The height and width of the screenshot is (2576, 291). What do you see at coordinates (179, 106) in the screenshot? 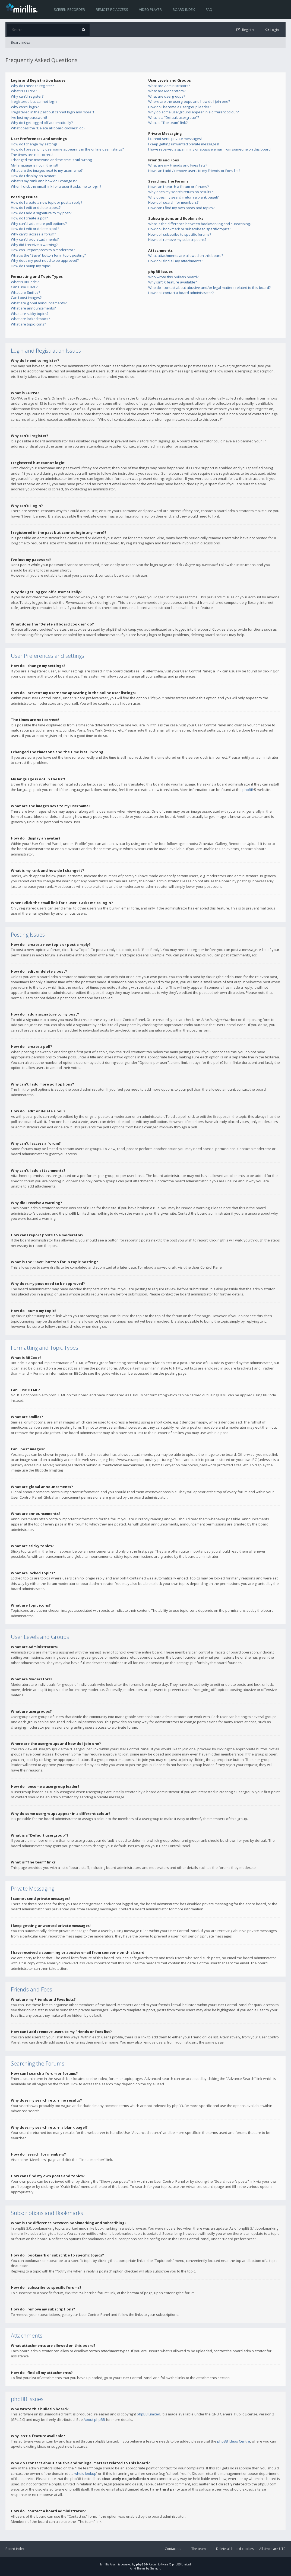
I see `How do I become a usergroup leader?` at bounding box center [179, 106].